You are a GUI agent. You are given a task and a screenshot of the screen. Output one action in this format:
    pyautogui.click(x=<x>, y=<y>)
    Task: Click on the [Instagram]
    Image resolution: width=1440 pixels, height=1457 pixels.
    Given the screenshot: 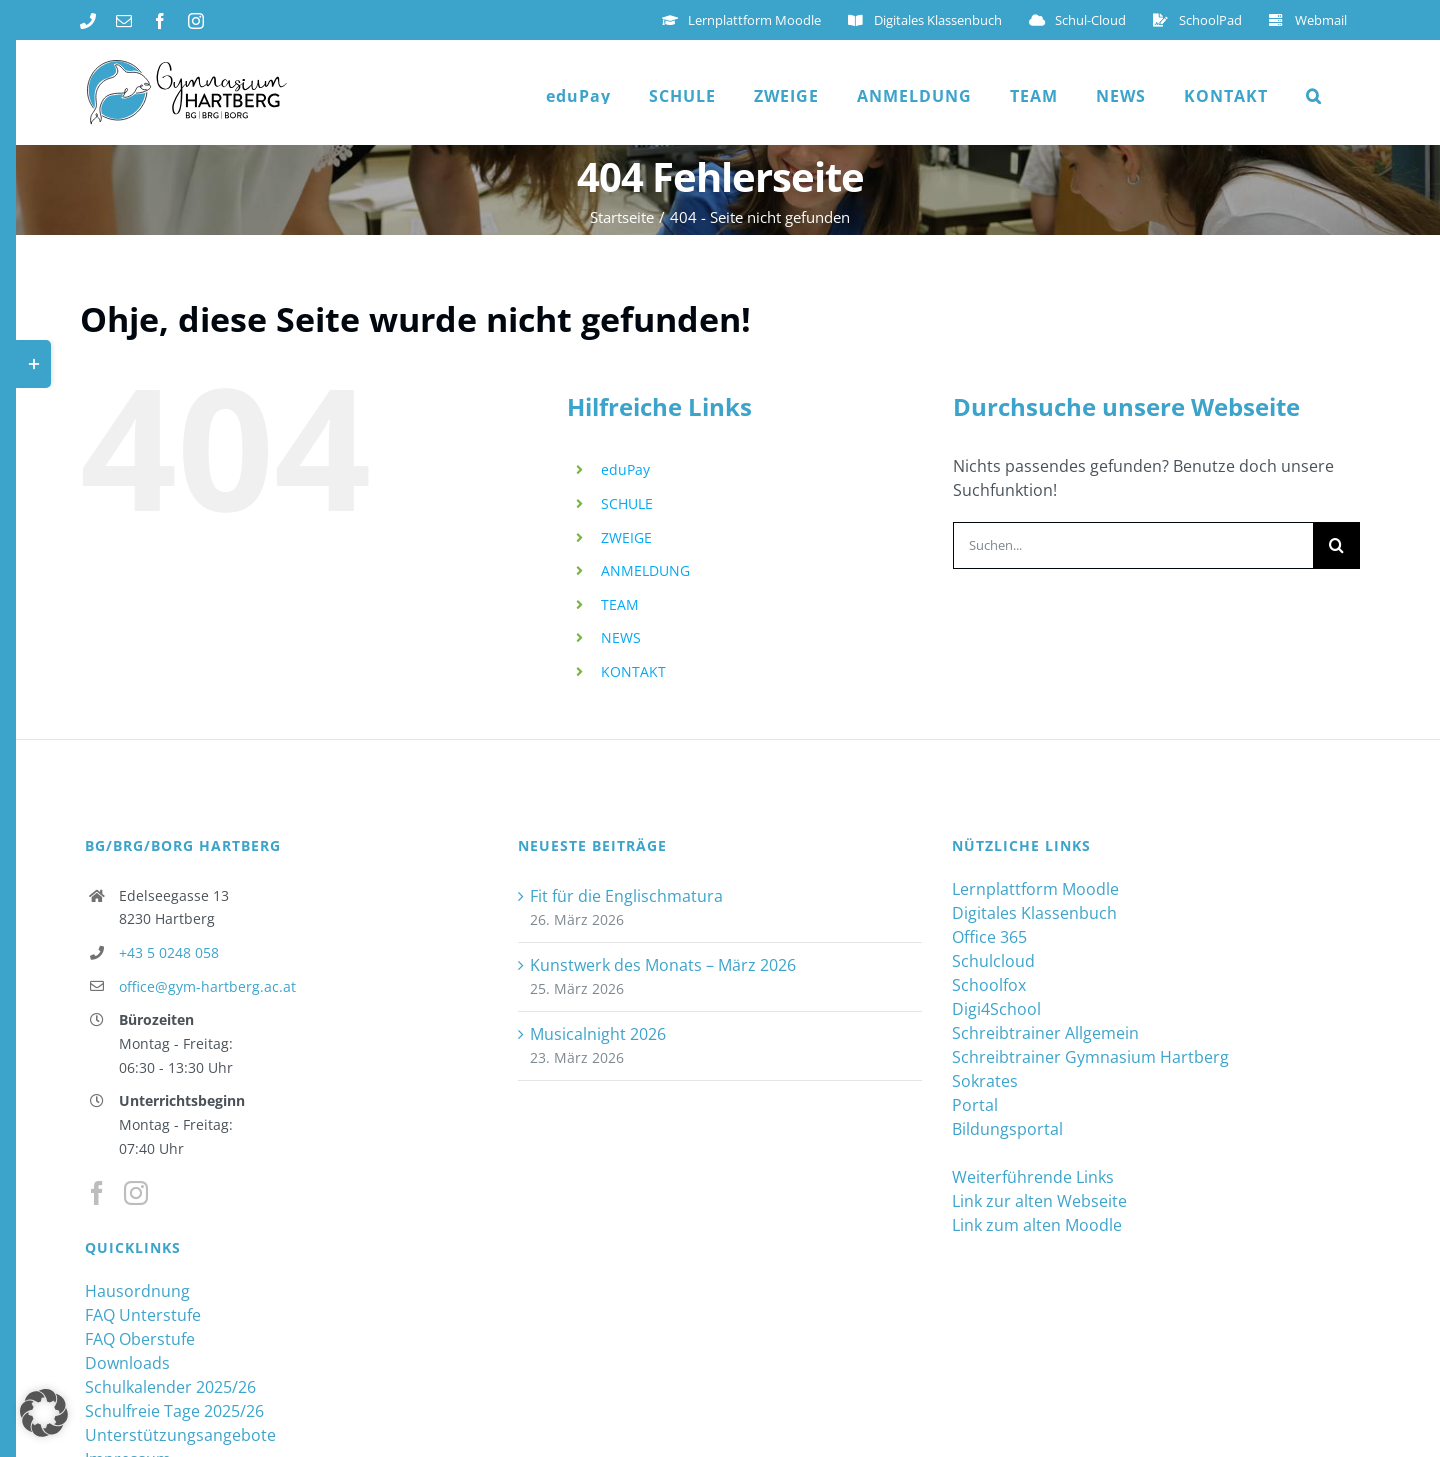 What is the action you would take?
    pyautogui.click(x=136, y=1193)
    